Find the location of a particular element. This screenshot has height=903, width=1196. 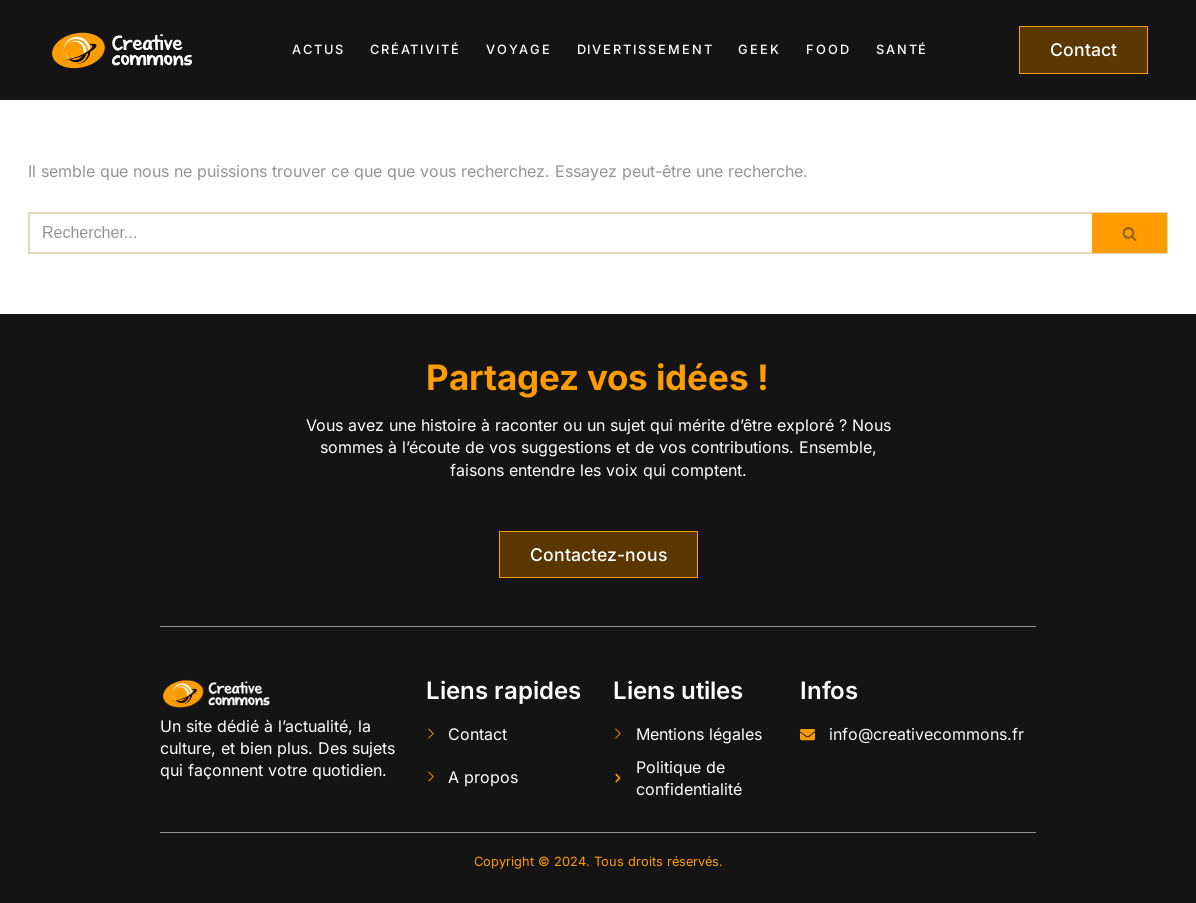

[Rechercher] is located at coordinates (560, 233).